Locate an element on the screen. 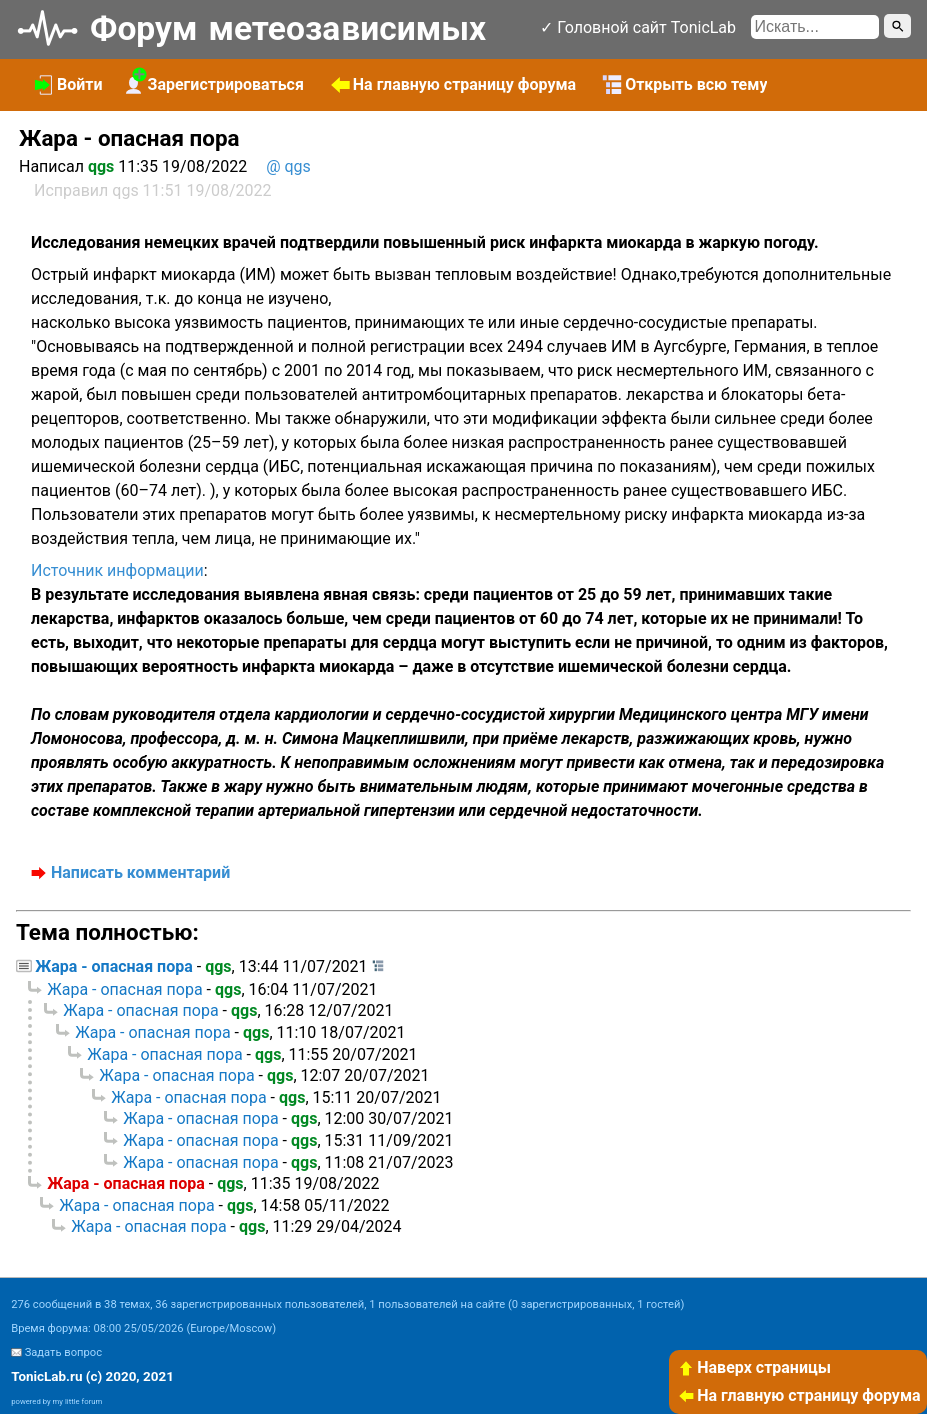 Image resolution: width=927 pixels, height=1414 pixels. @ qgs is located at coordinates (288, 166).